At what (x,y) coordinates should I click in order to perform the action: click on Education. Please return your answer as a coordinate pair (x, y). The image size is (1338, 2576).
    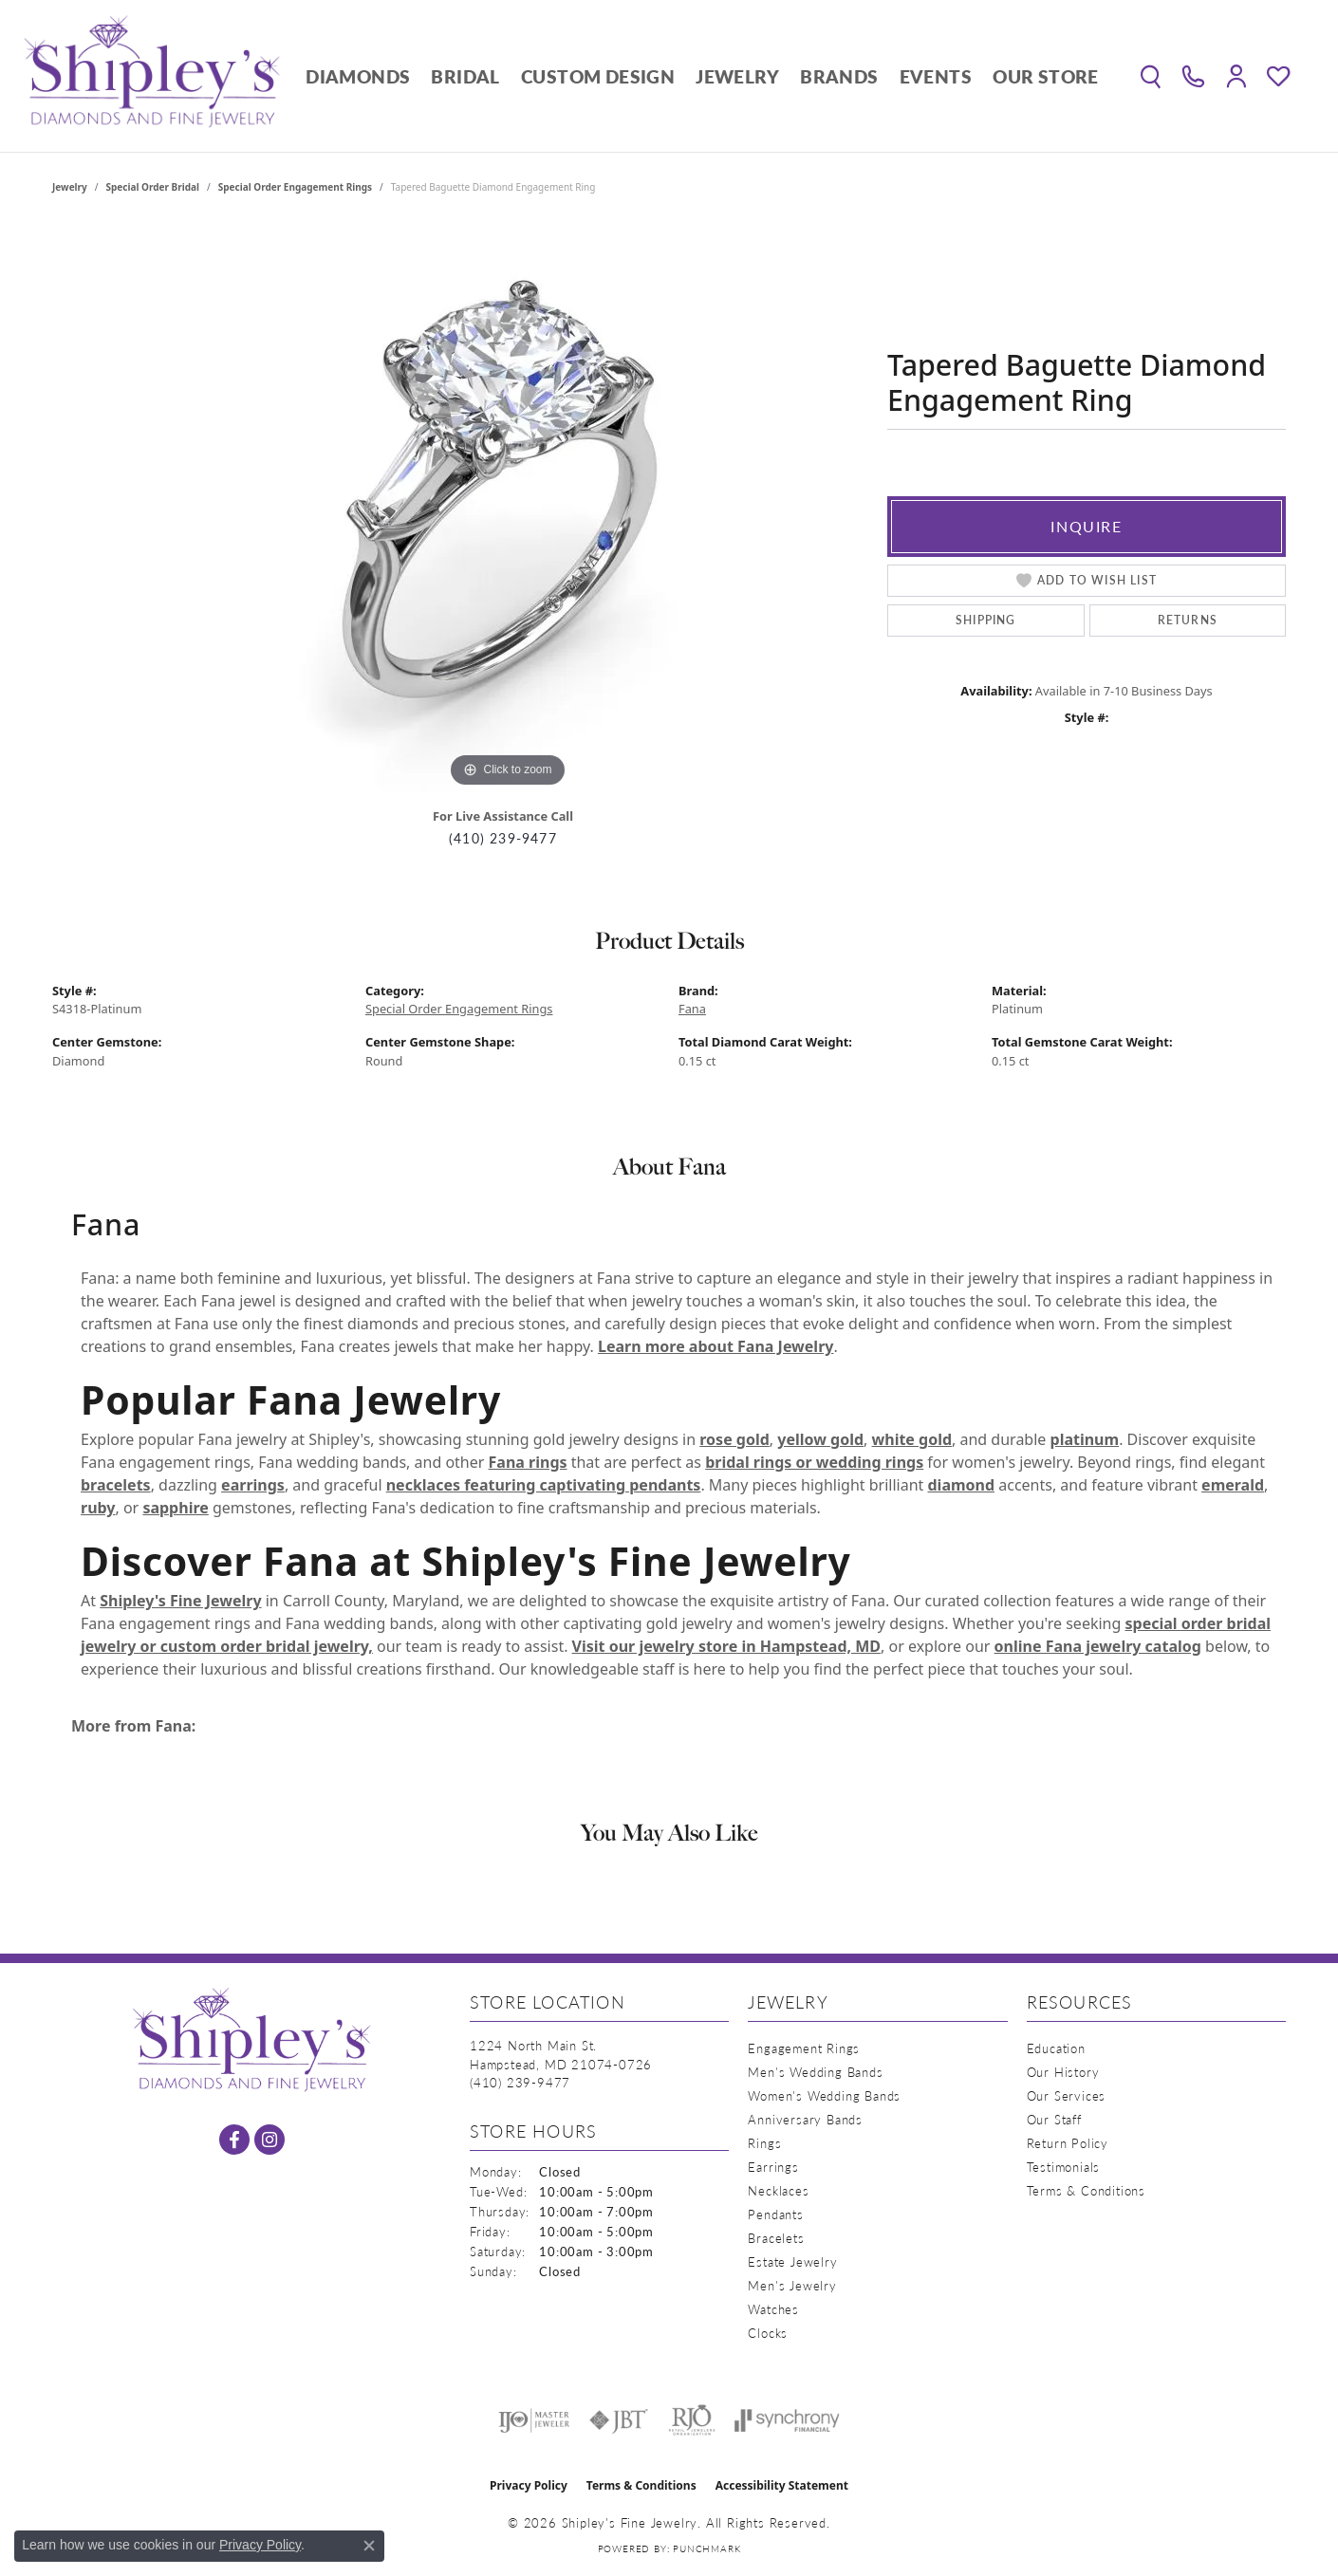
    Looking at the image, I should click on (1056, 2048).